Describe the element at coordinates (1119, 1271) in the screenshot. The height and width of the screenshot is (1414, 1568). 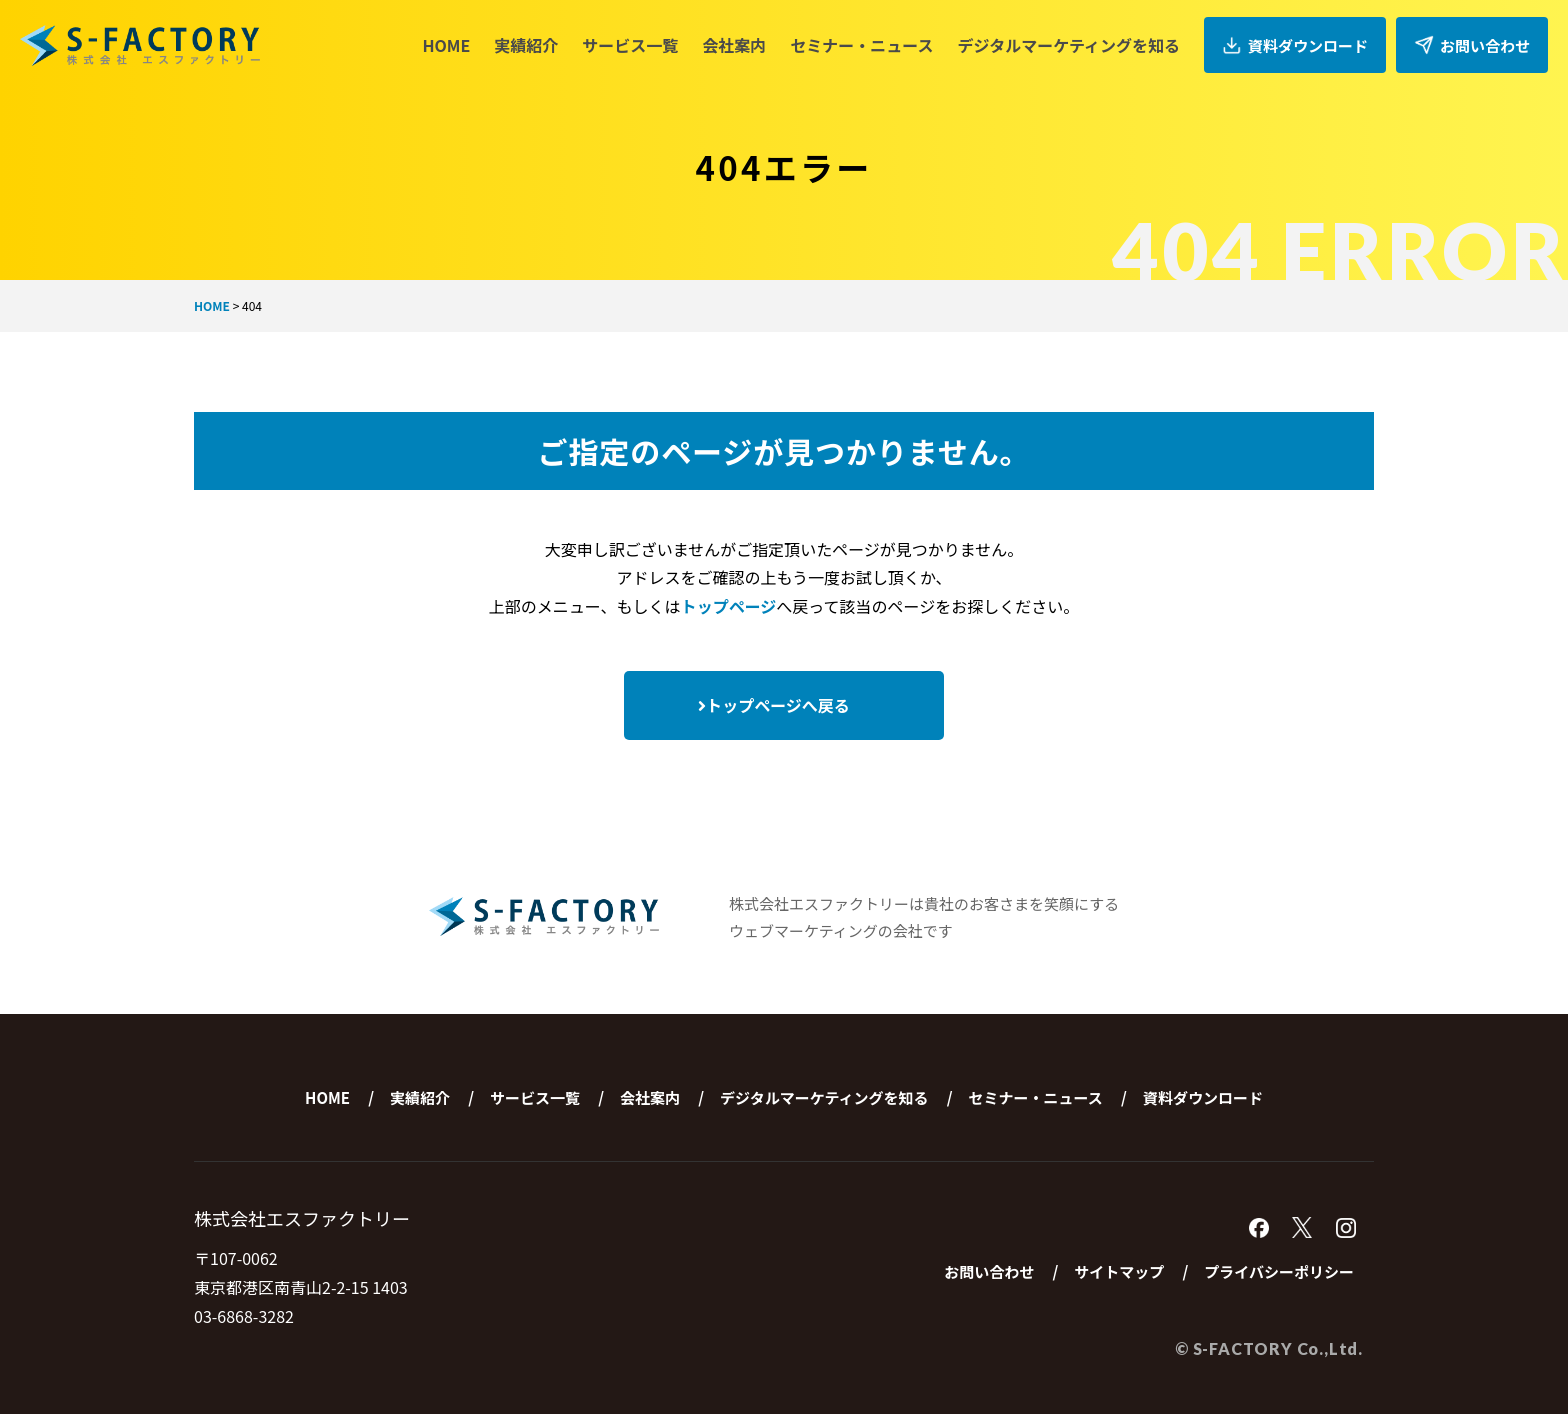
I see `サイトマップ` at that location.